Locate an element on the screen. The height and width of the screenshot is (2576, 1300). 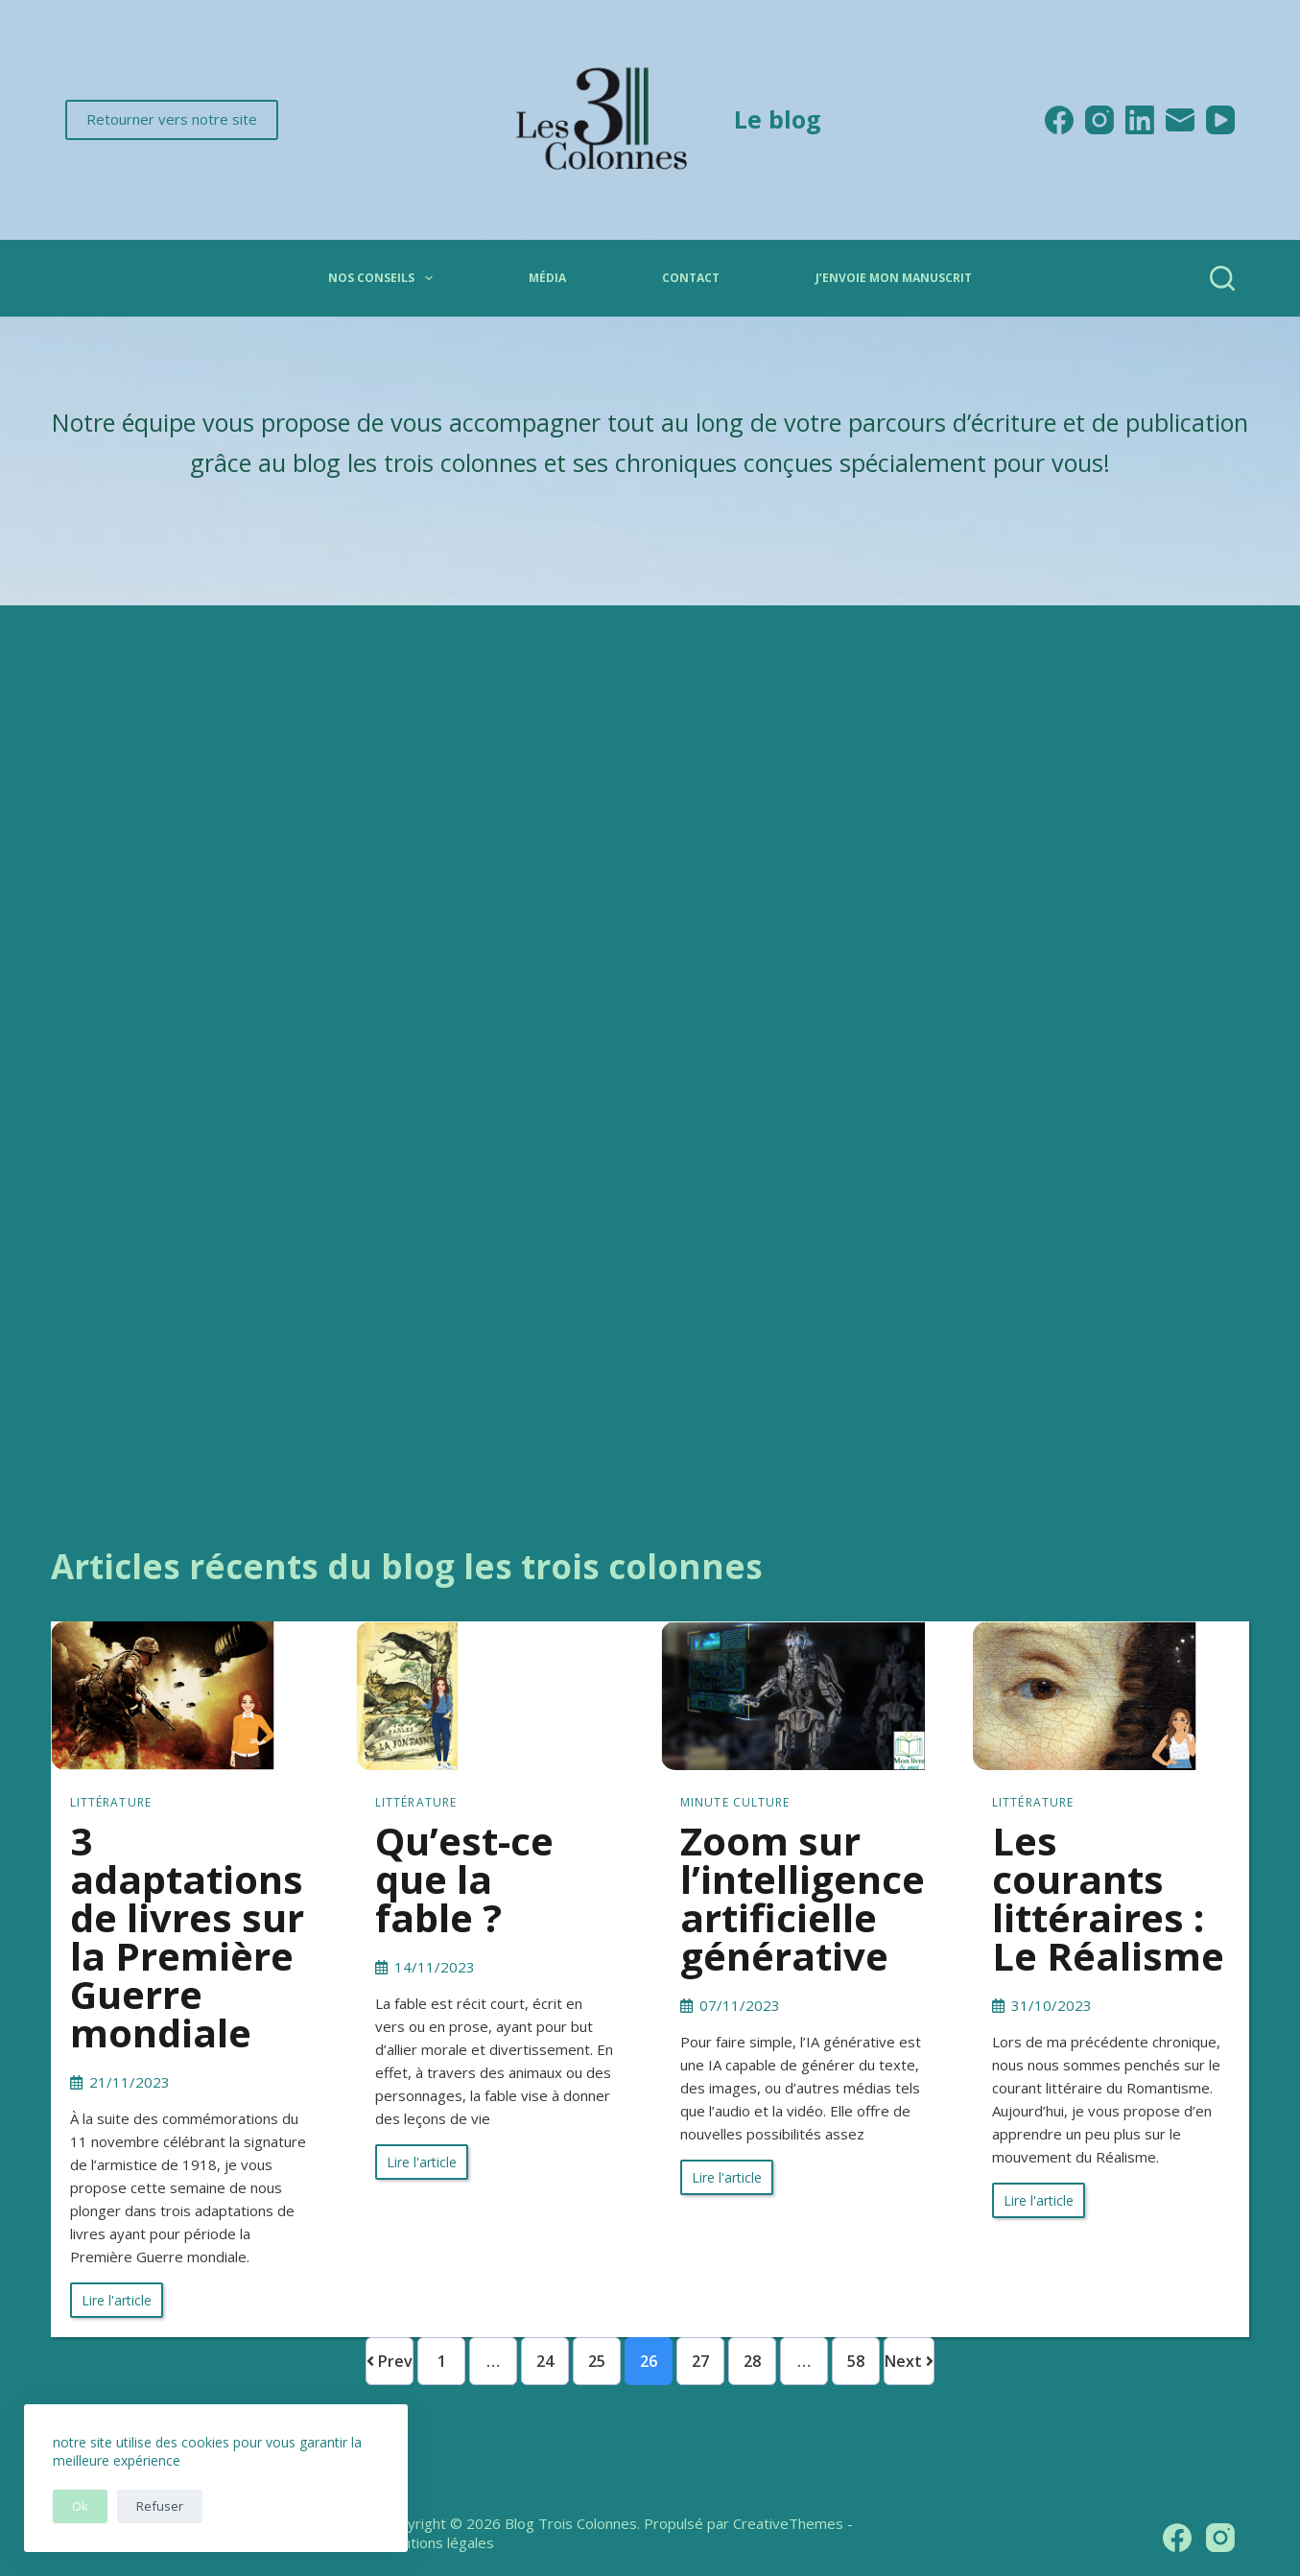
Contact is located at coordinates (691, 278).